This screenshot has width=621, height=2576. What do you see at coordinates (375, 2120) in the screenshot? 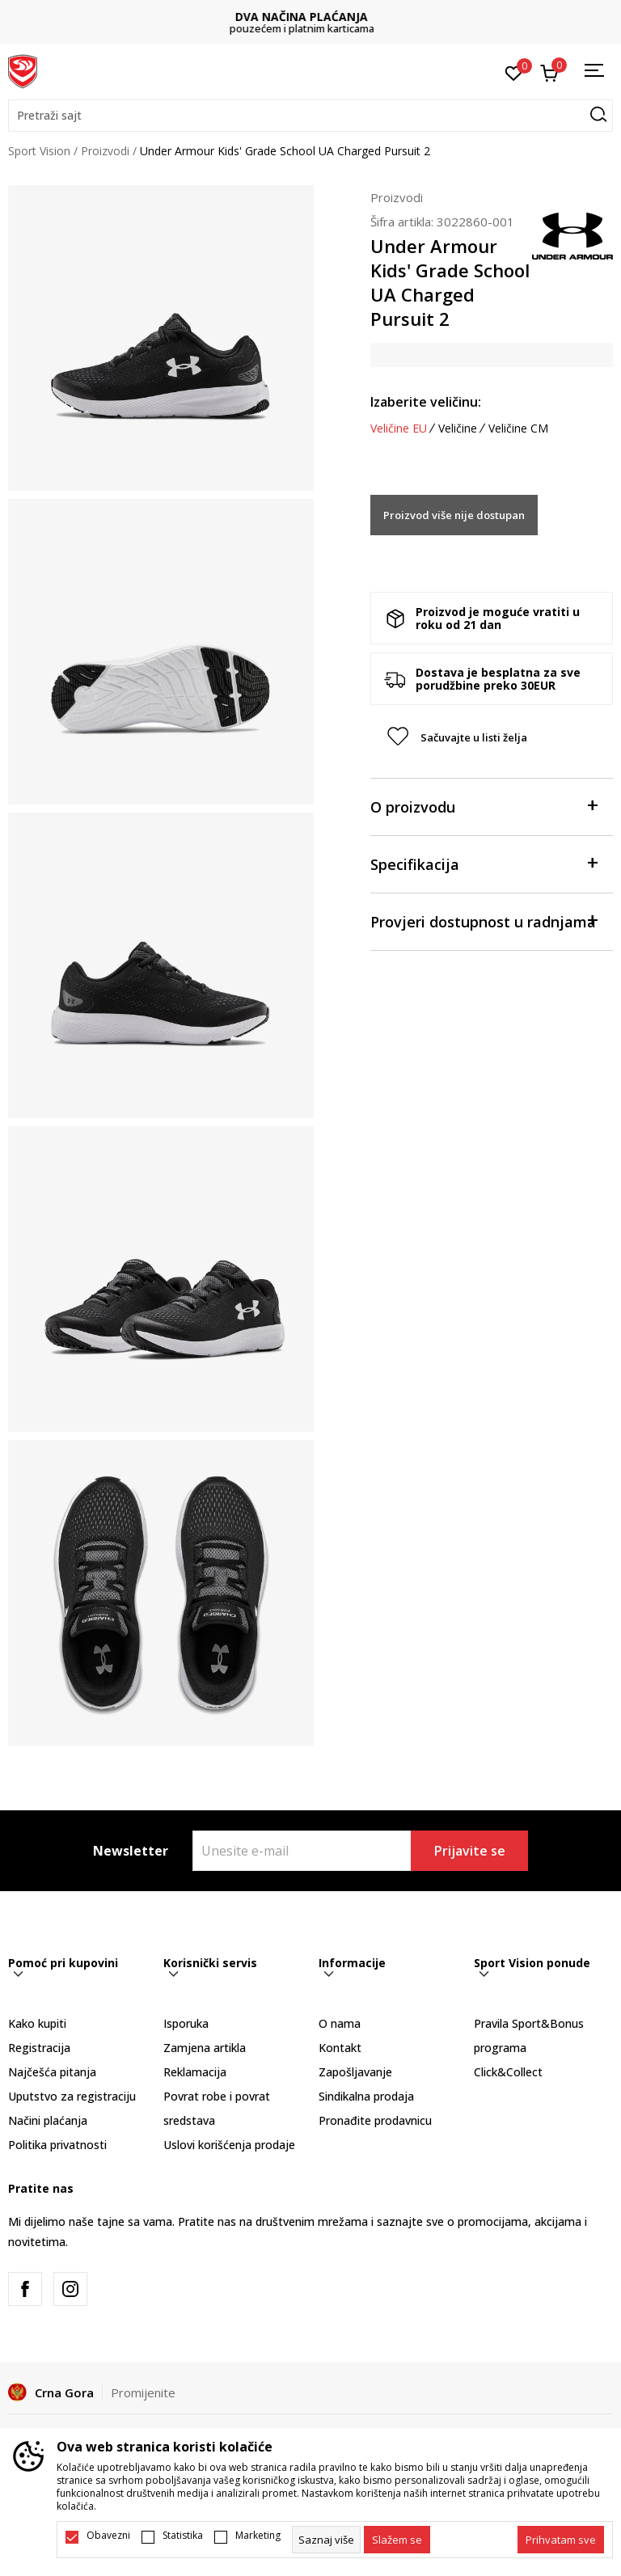
I see `Pronađite prodavnicu` at bounding box center [375, 2120].